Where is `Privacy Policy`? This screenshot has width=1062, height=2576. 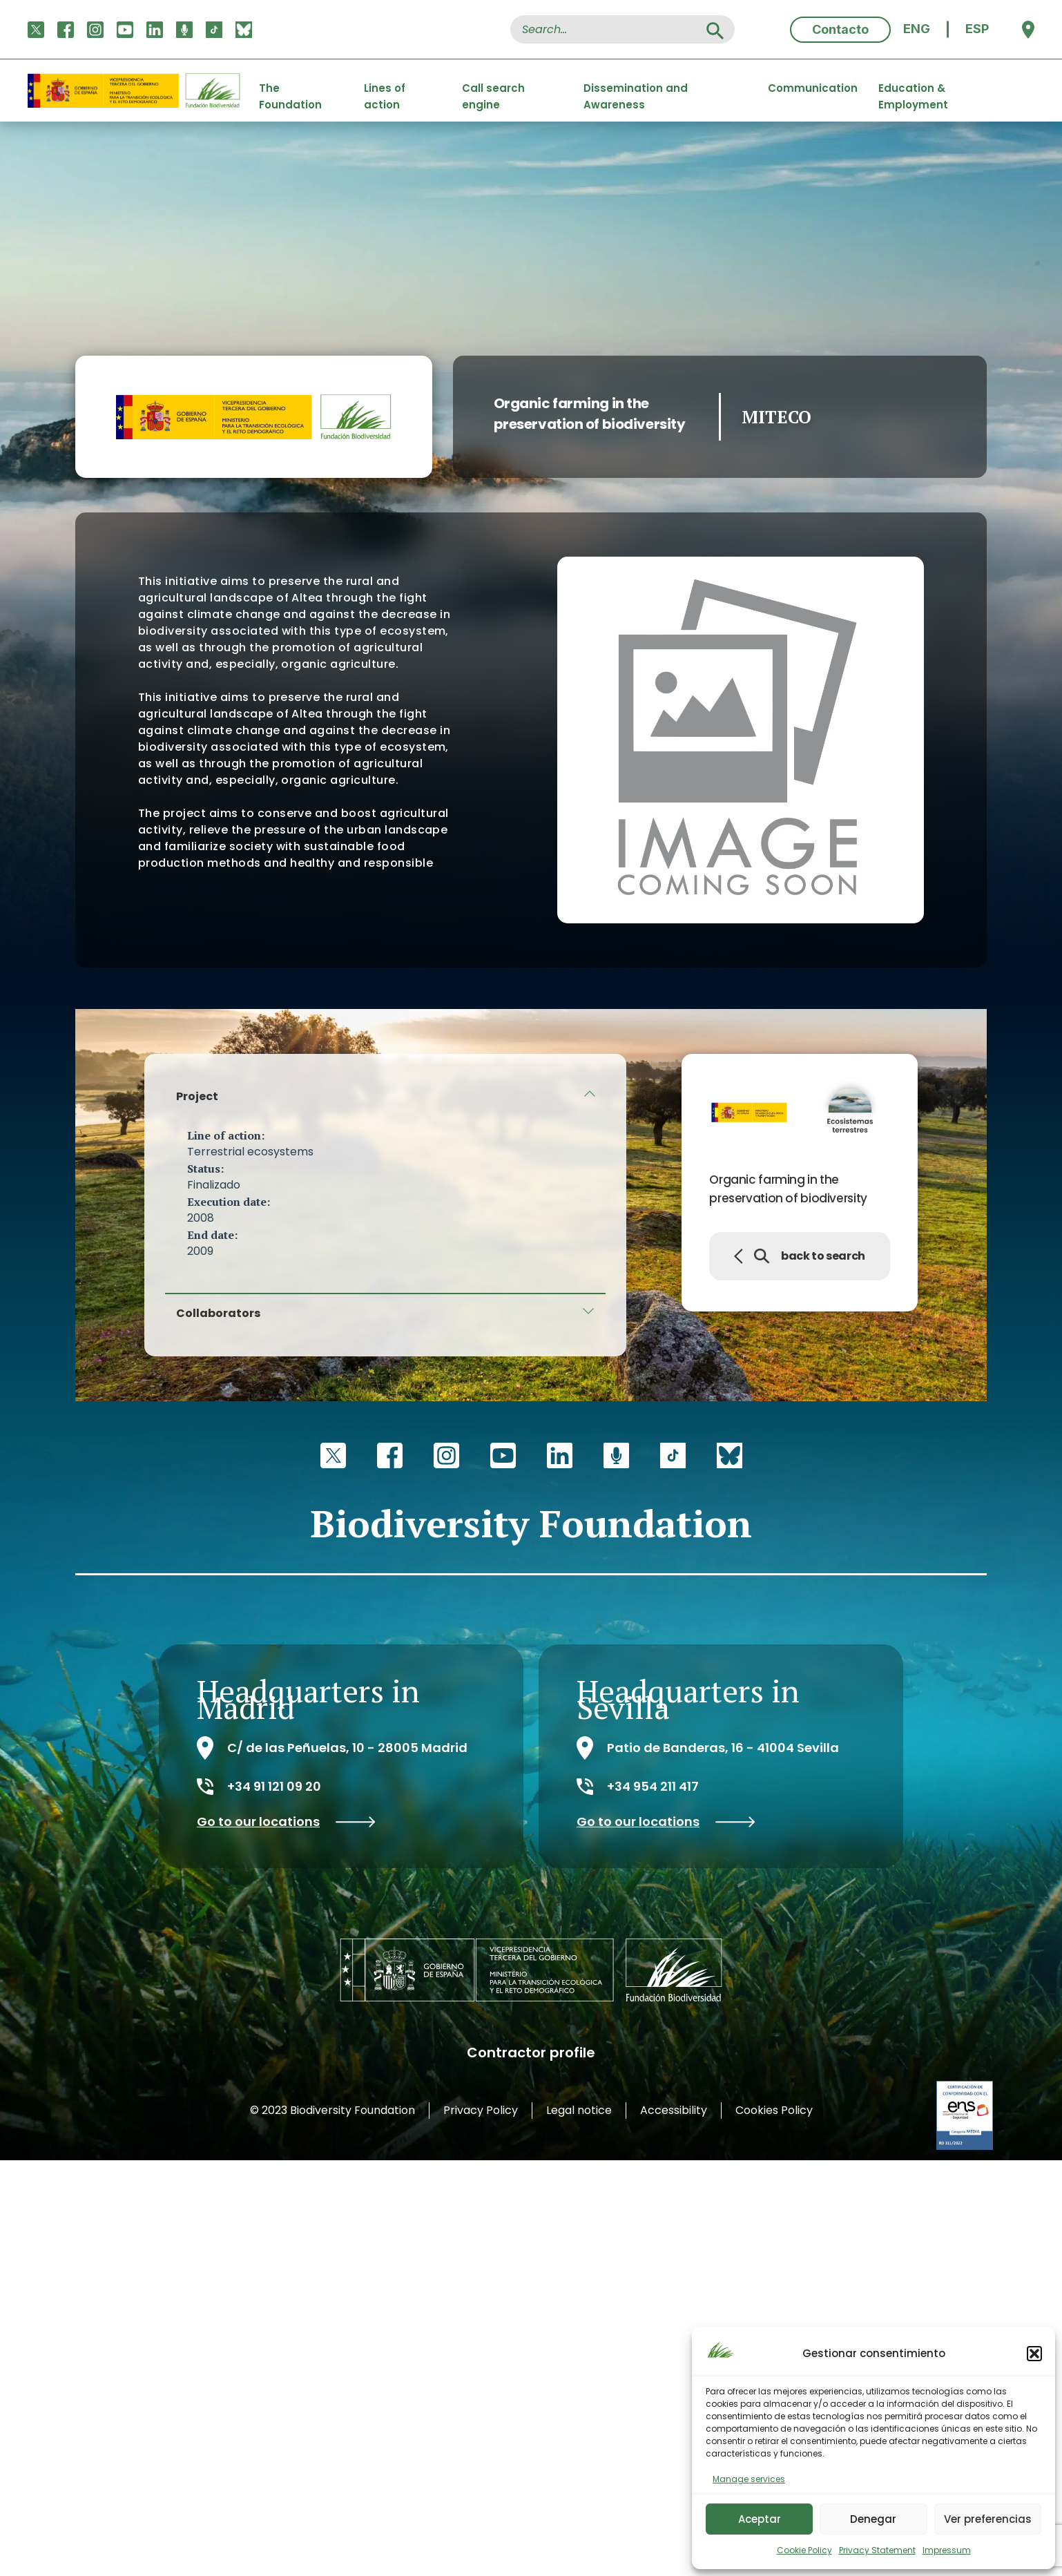 Privacy Policy is located at coordinates (480, 2110).